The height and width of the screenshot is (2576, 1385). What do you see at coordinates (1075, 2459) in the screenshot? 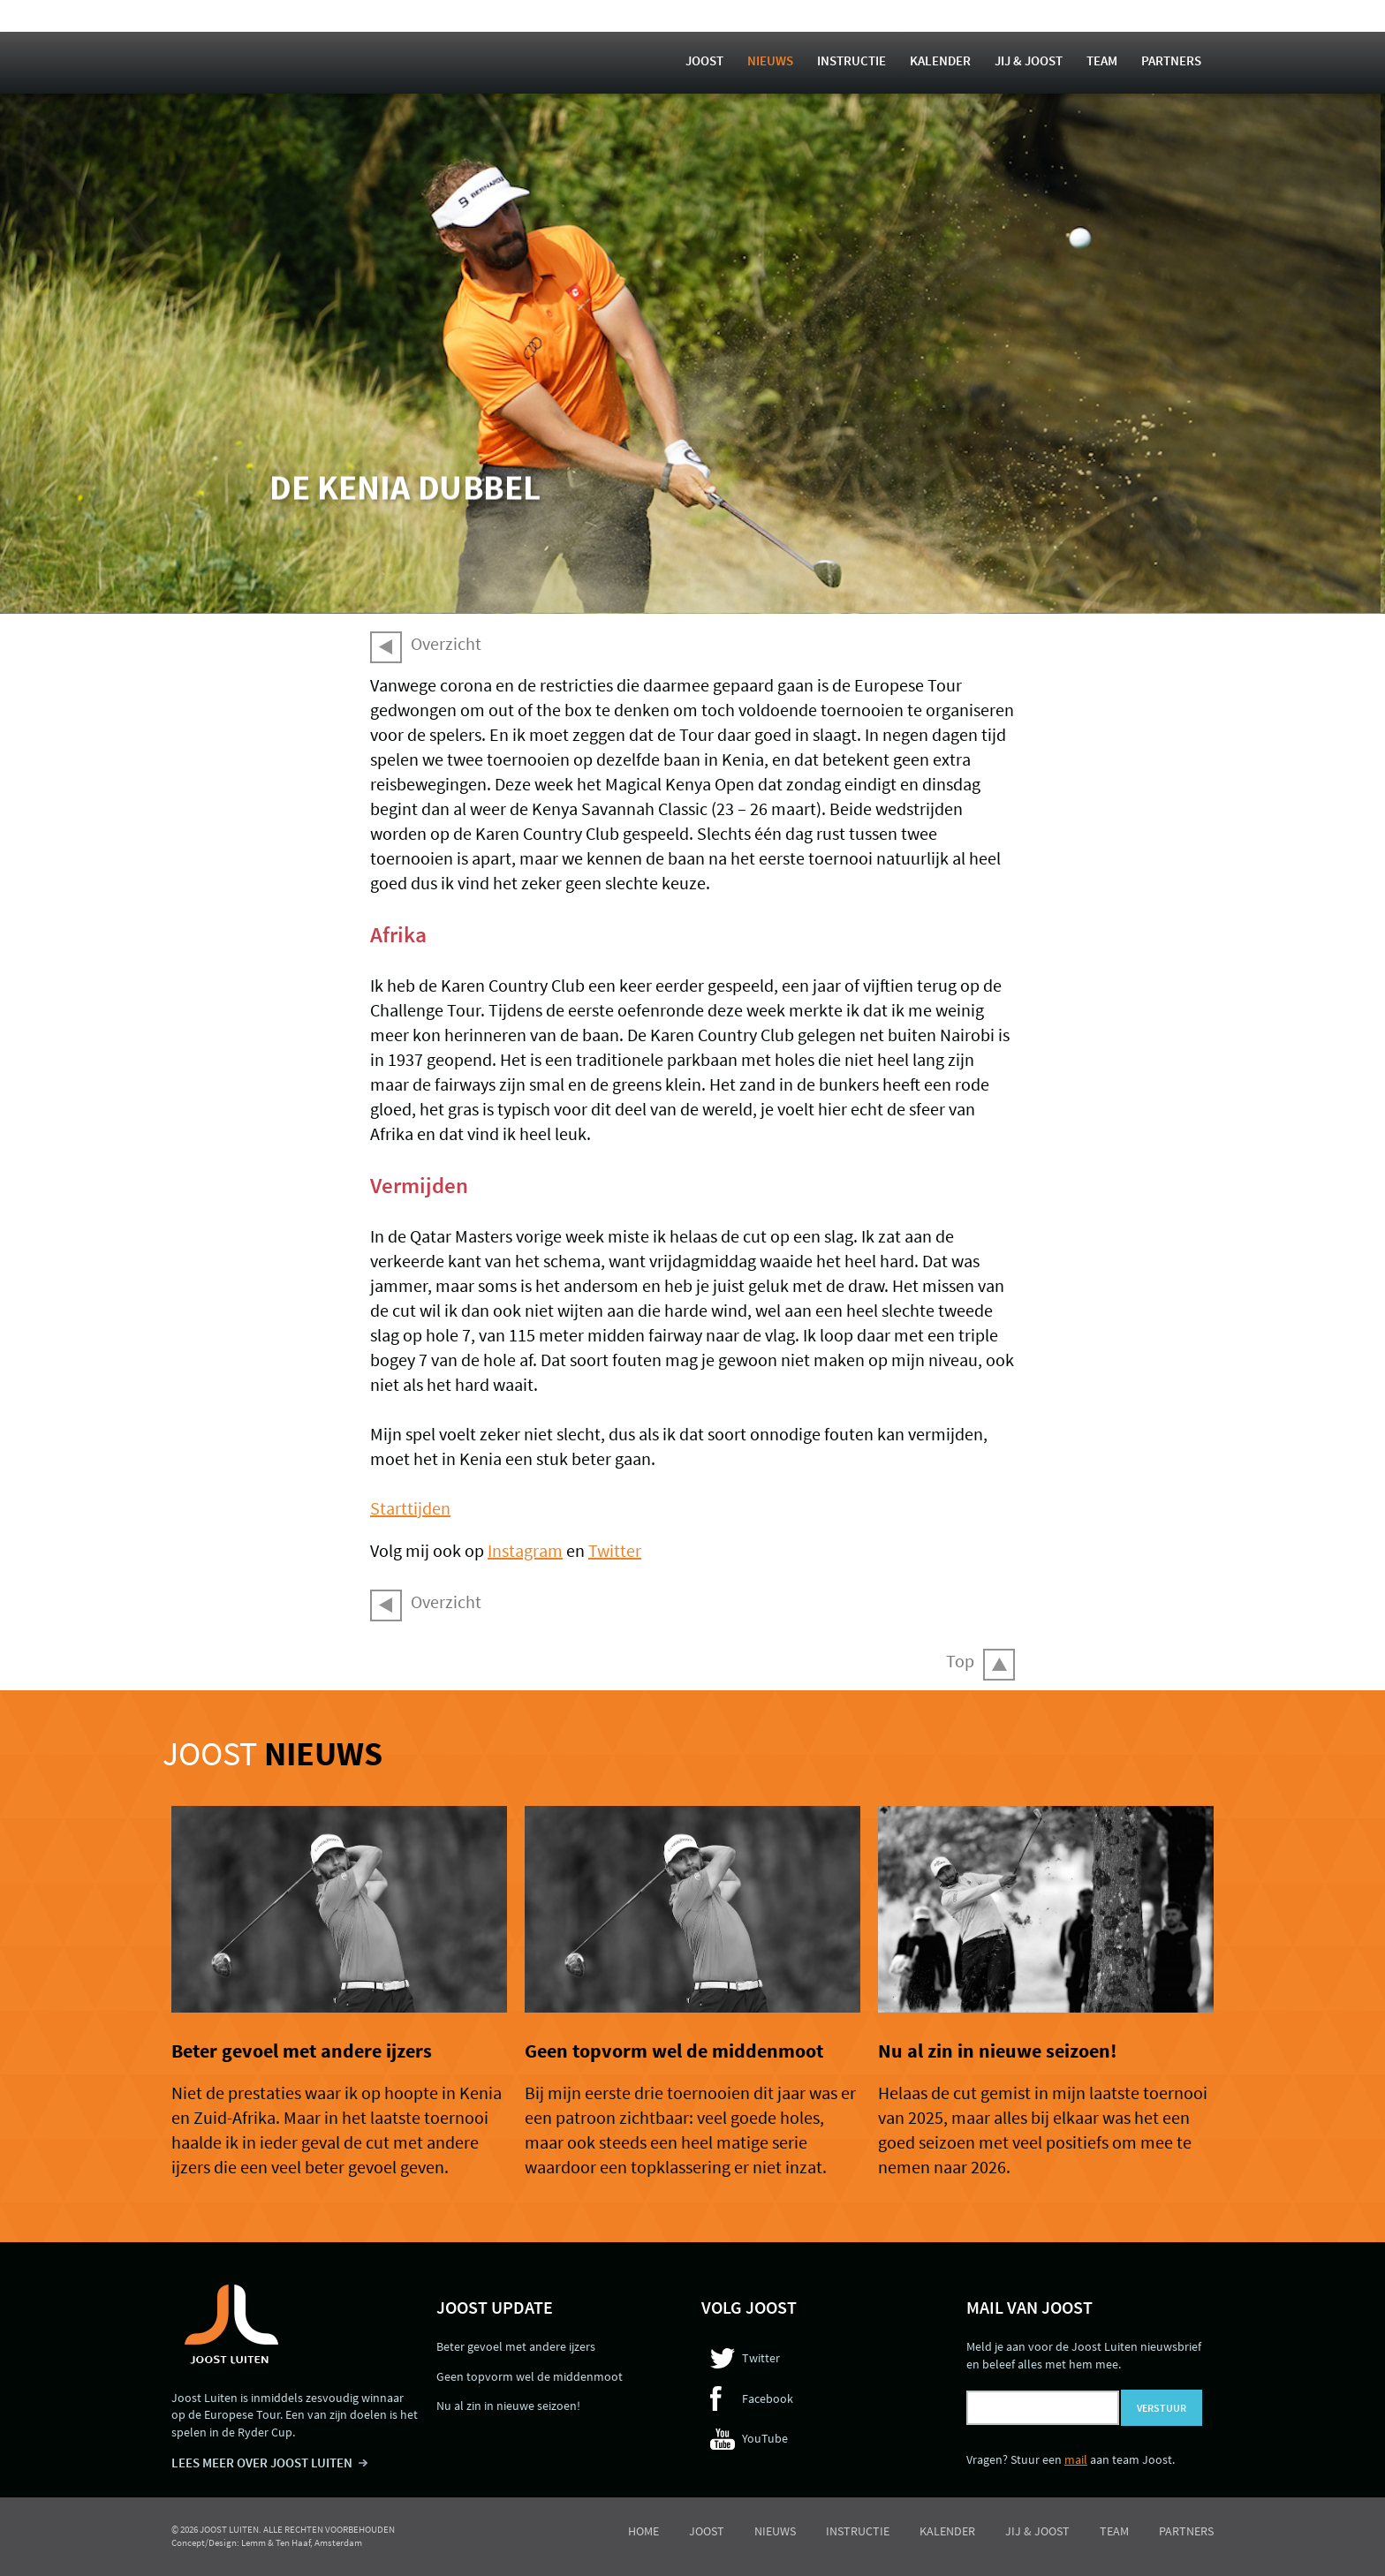
I see `mail` at bounding box center [1075, 2459].